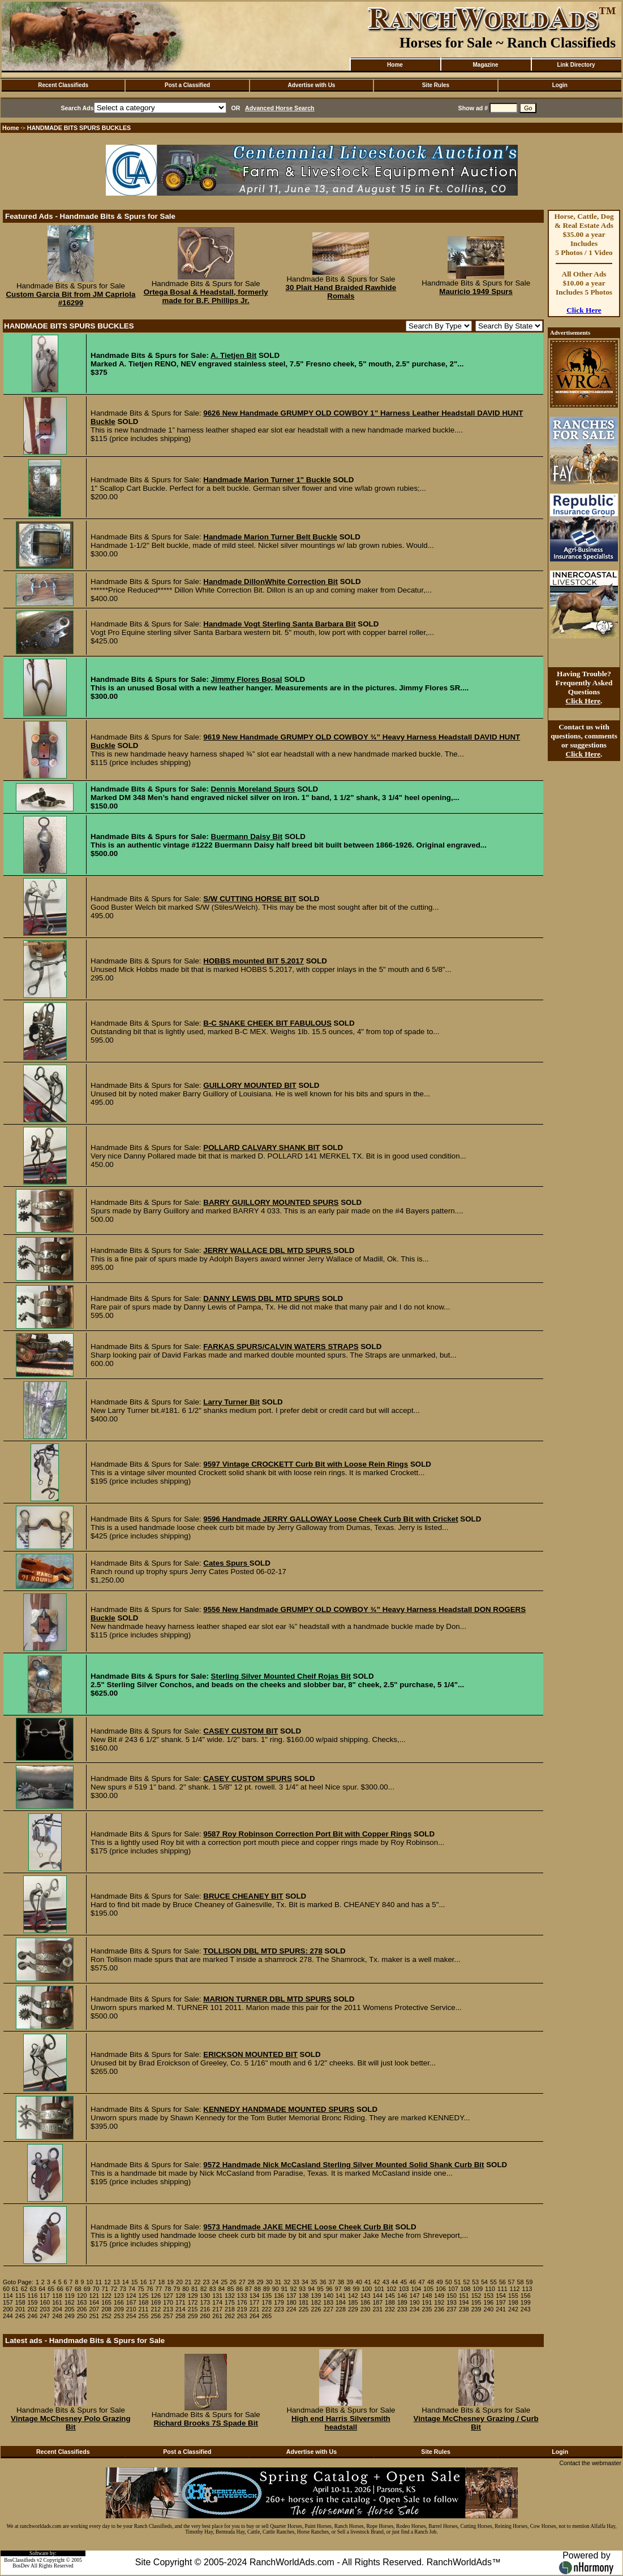 The width and height of the screenshot is (623, 2576). Describe the element at coordinates (356, 2288) in the screenshot. I see `99` at that location.